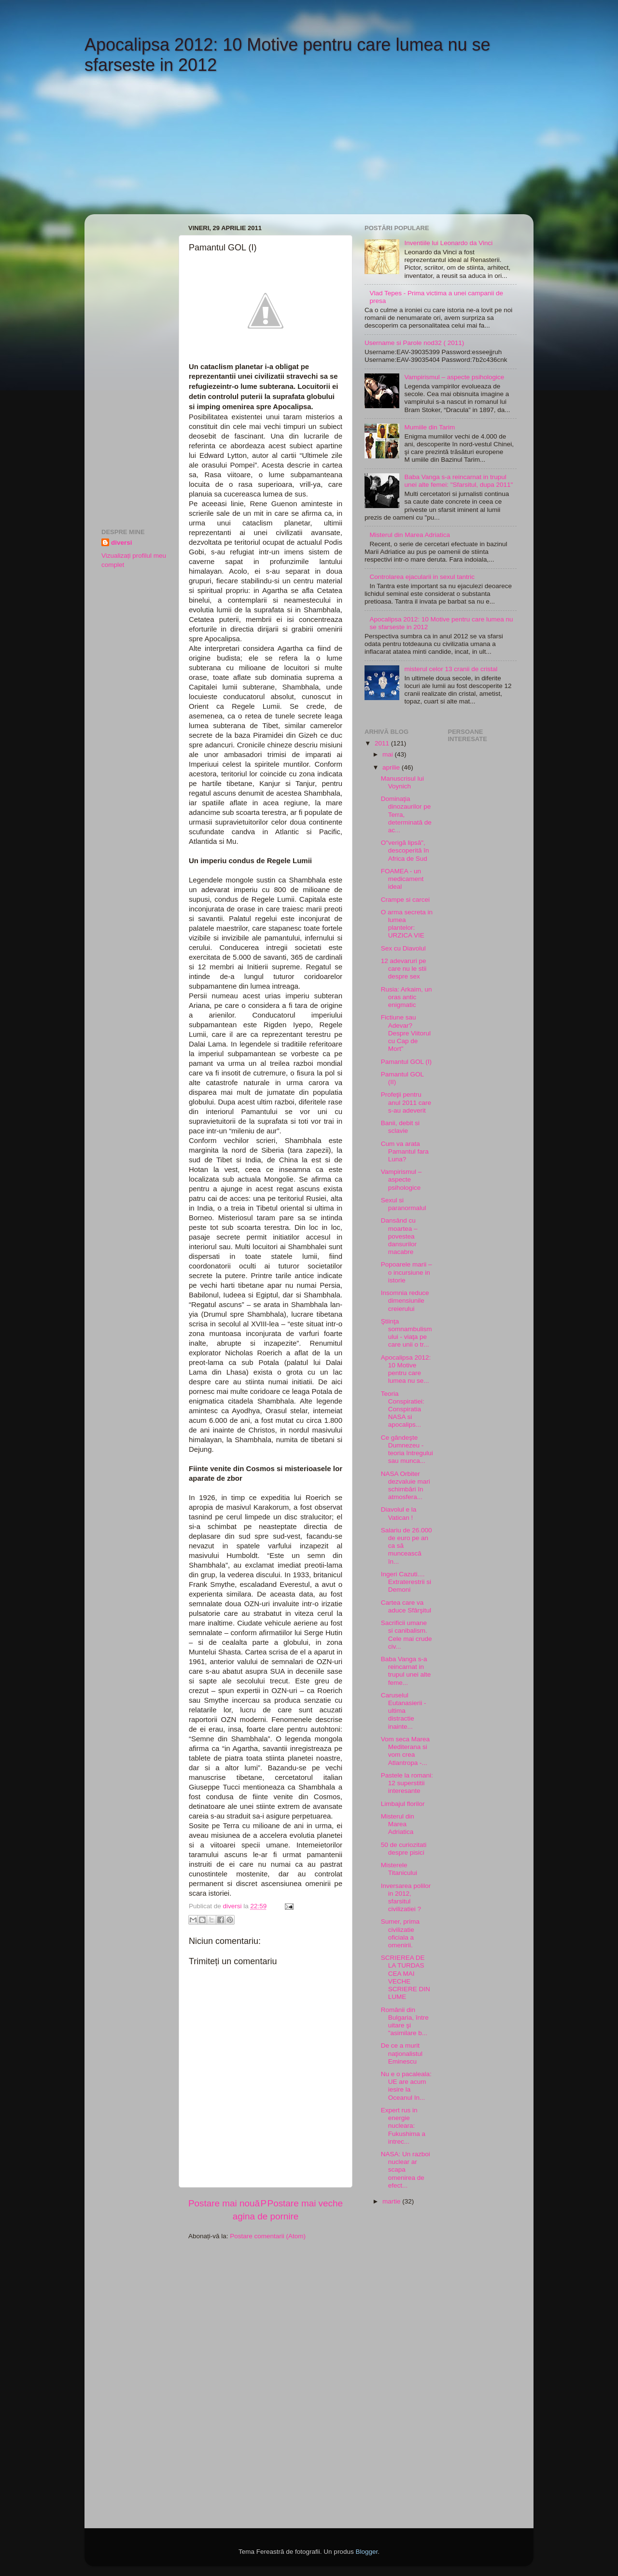 The image size is (618, 2576). I want to click on Sacrificii umane si canibalism. Cele mai crude civ..., so click(406, 1634).